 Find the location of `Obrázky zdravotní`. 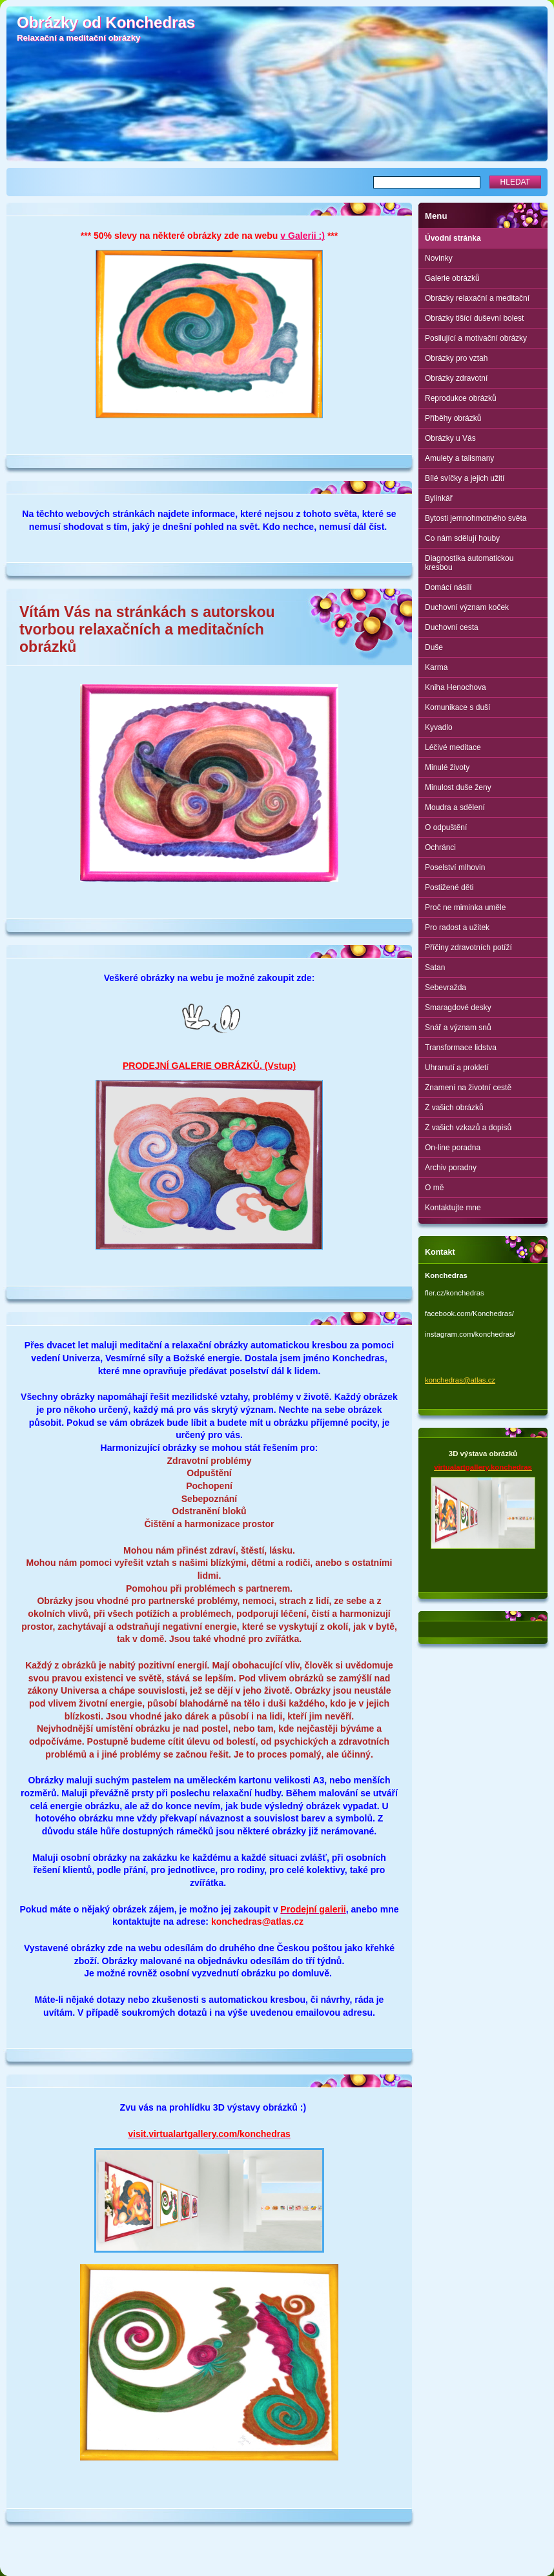

Obrázky zdravotní is located at coordinates (456, 378).